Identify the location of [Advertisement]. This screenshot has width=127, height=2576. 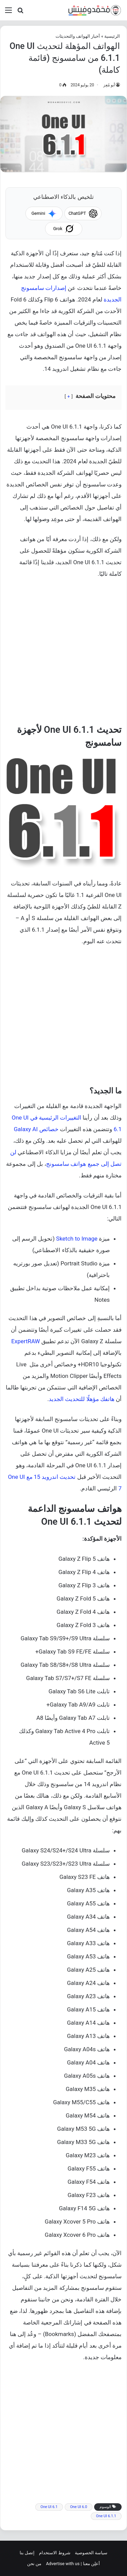
(63, 654).